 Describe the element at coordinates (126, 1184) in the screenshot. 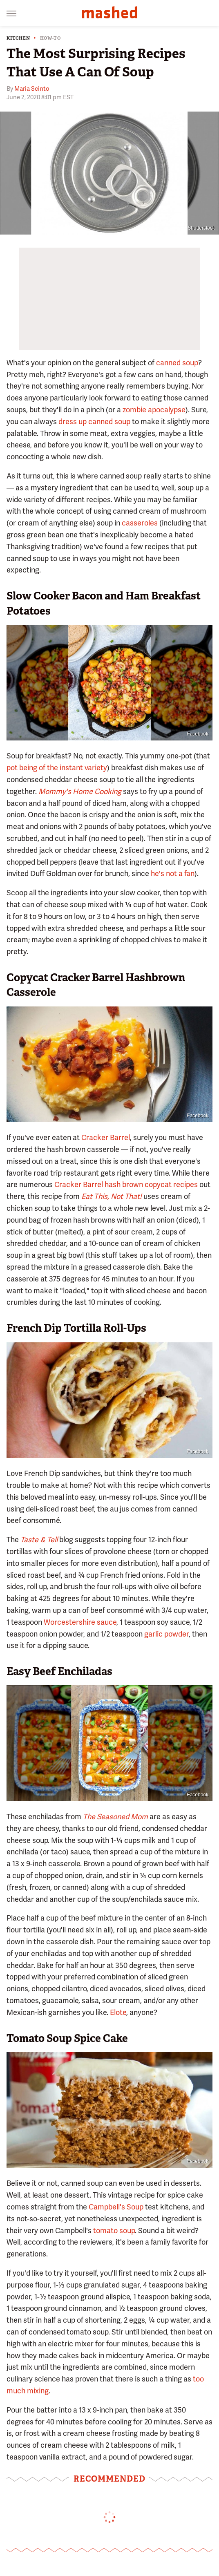

I see `Cracker Barrel hash brown copycat recipes` at that location.